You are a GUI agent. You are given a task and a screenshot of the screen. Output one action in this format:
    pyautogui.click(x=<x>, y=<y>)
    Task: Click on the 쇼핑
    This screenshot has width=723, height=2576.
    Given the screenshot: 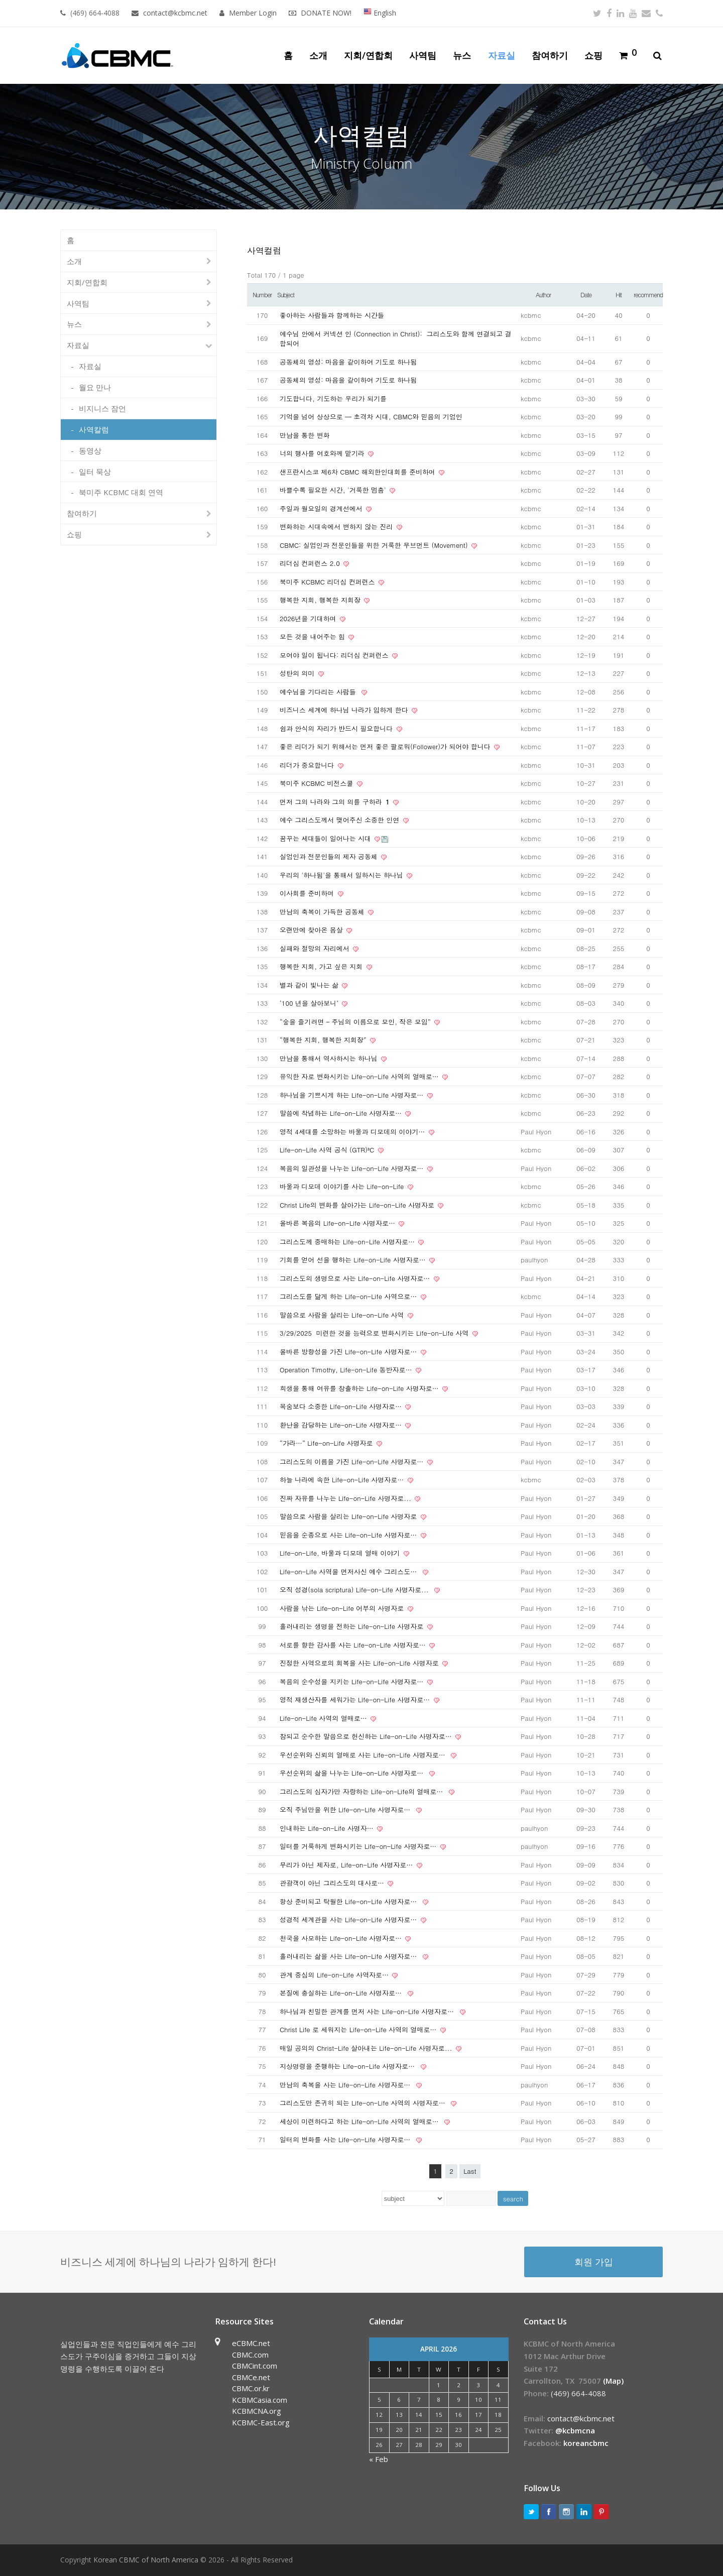 What is the action you would take?
    pyautogui.click(x=74, y=534)
    